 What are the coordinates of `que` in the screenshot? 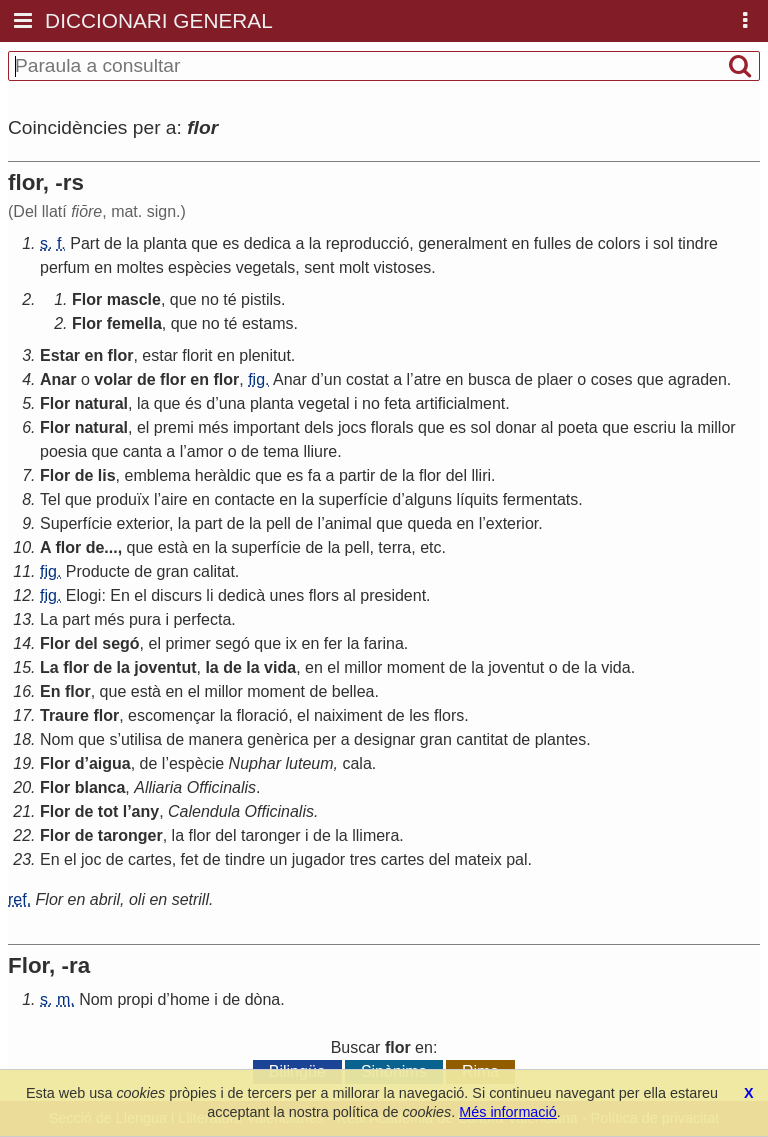 It's located at (204, 243).